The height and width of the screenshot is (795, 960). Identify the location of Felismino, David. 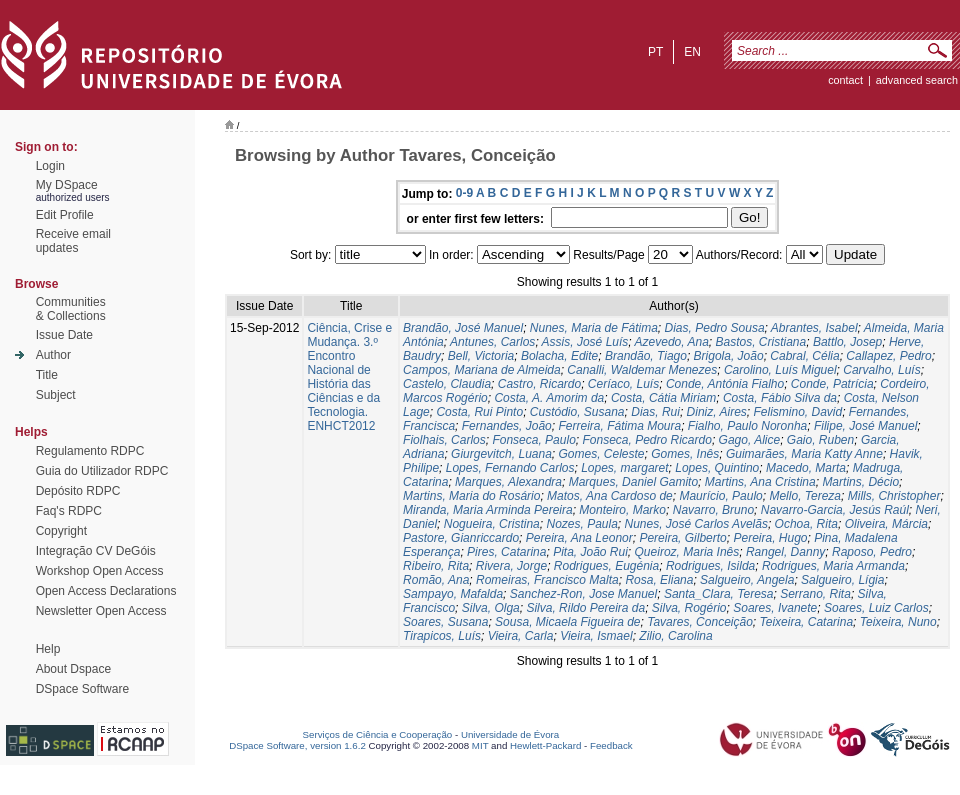
(797, 412).